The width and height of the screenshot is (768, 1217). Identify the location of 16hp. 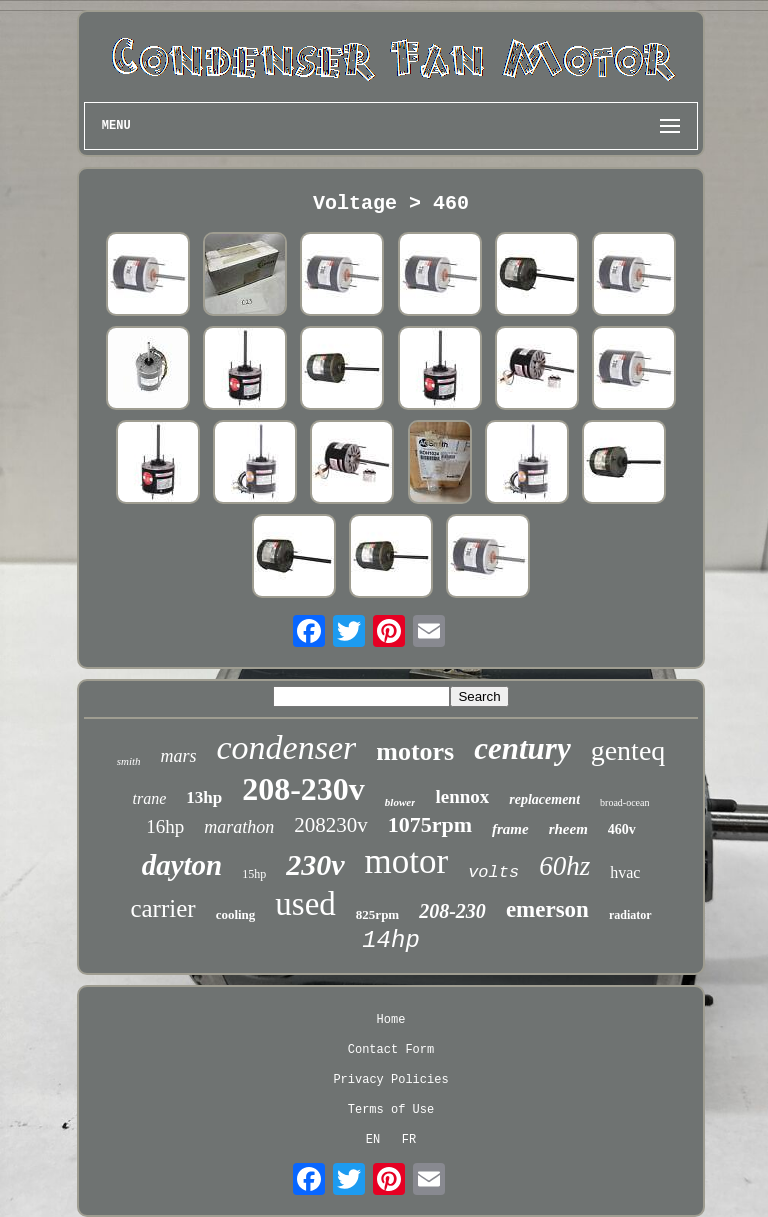
(165, 826).